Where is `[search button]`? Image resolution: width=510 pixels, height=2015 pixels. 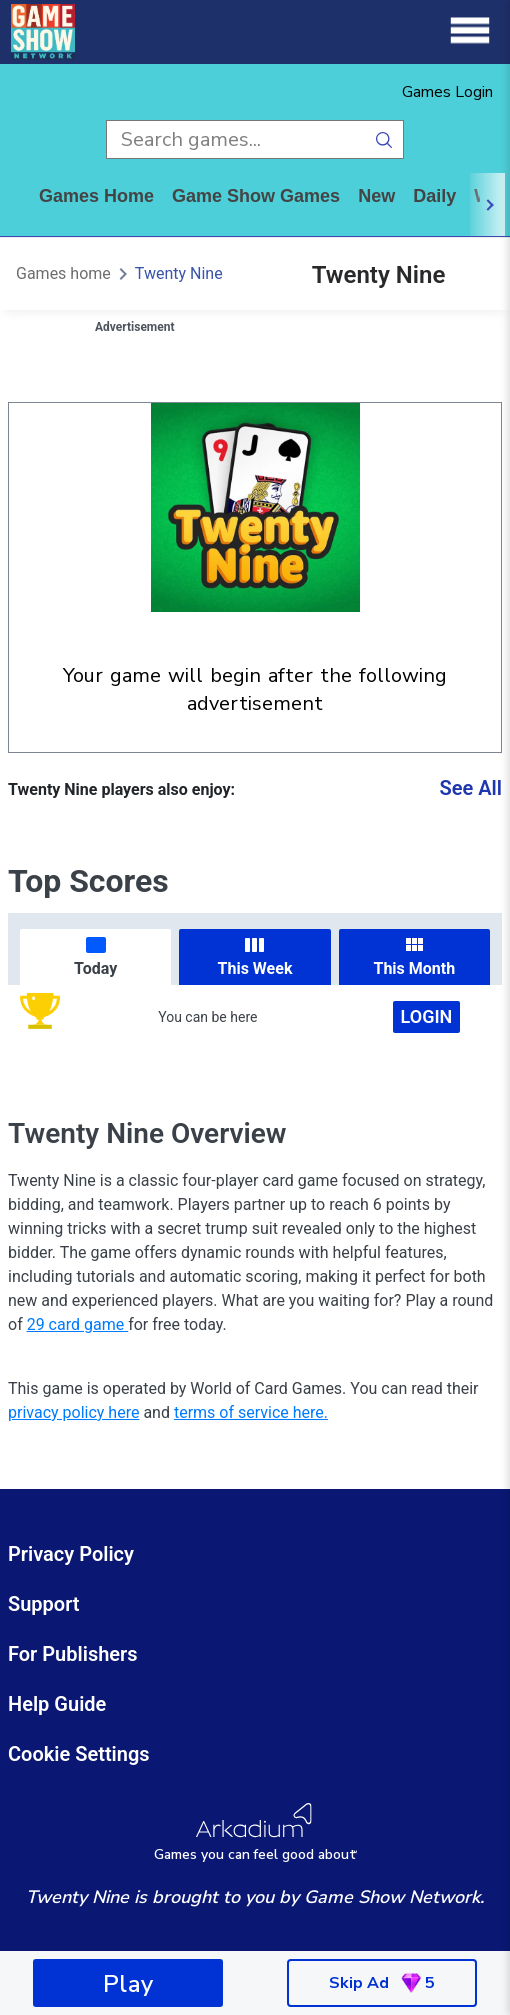
[search button] is located at coordinates (384, 139).